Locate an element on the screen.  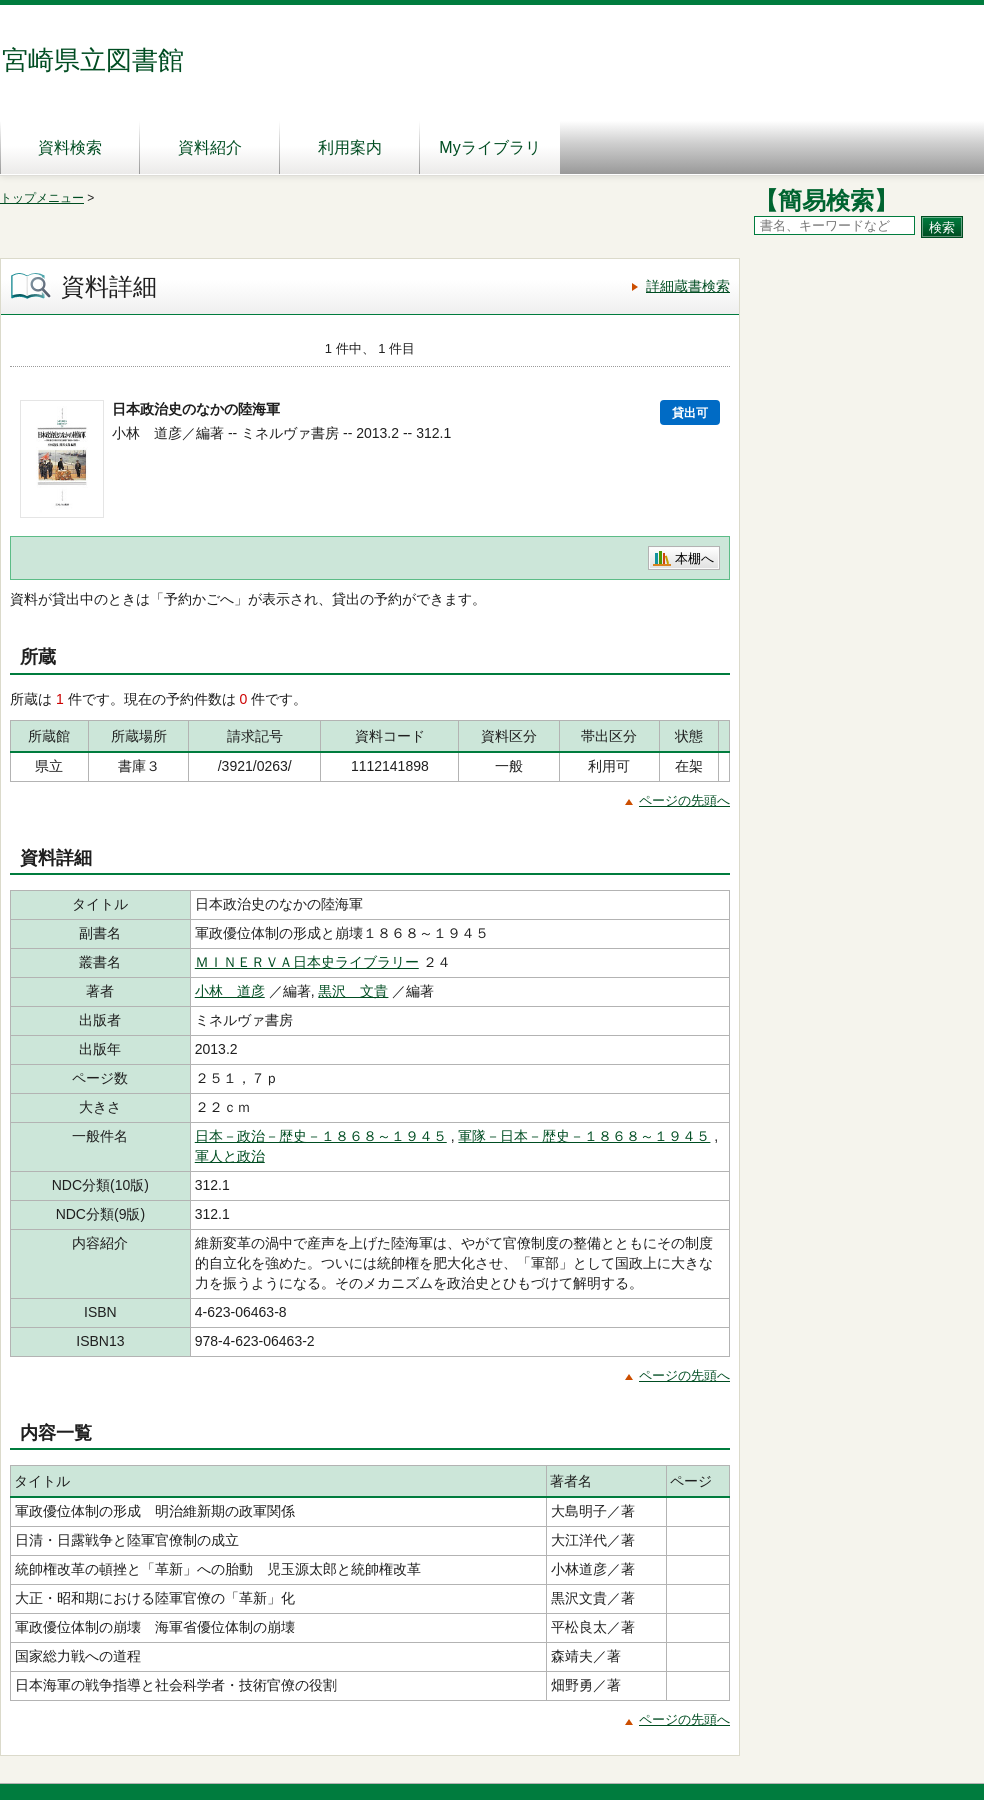
軍隊－日本－歴史－１８６８～１９４５ is located at coordinates (584, 1136).